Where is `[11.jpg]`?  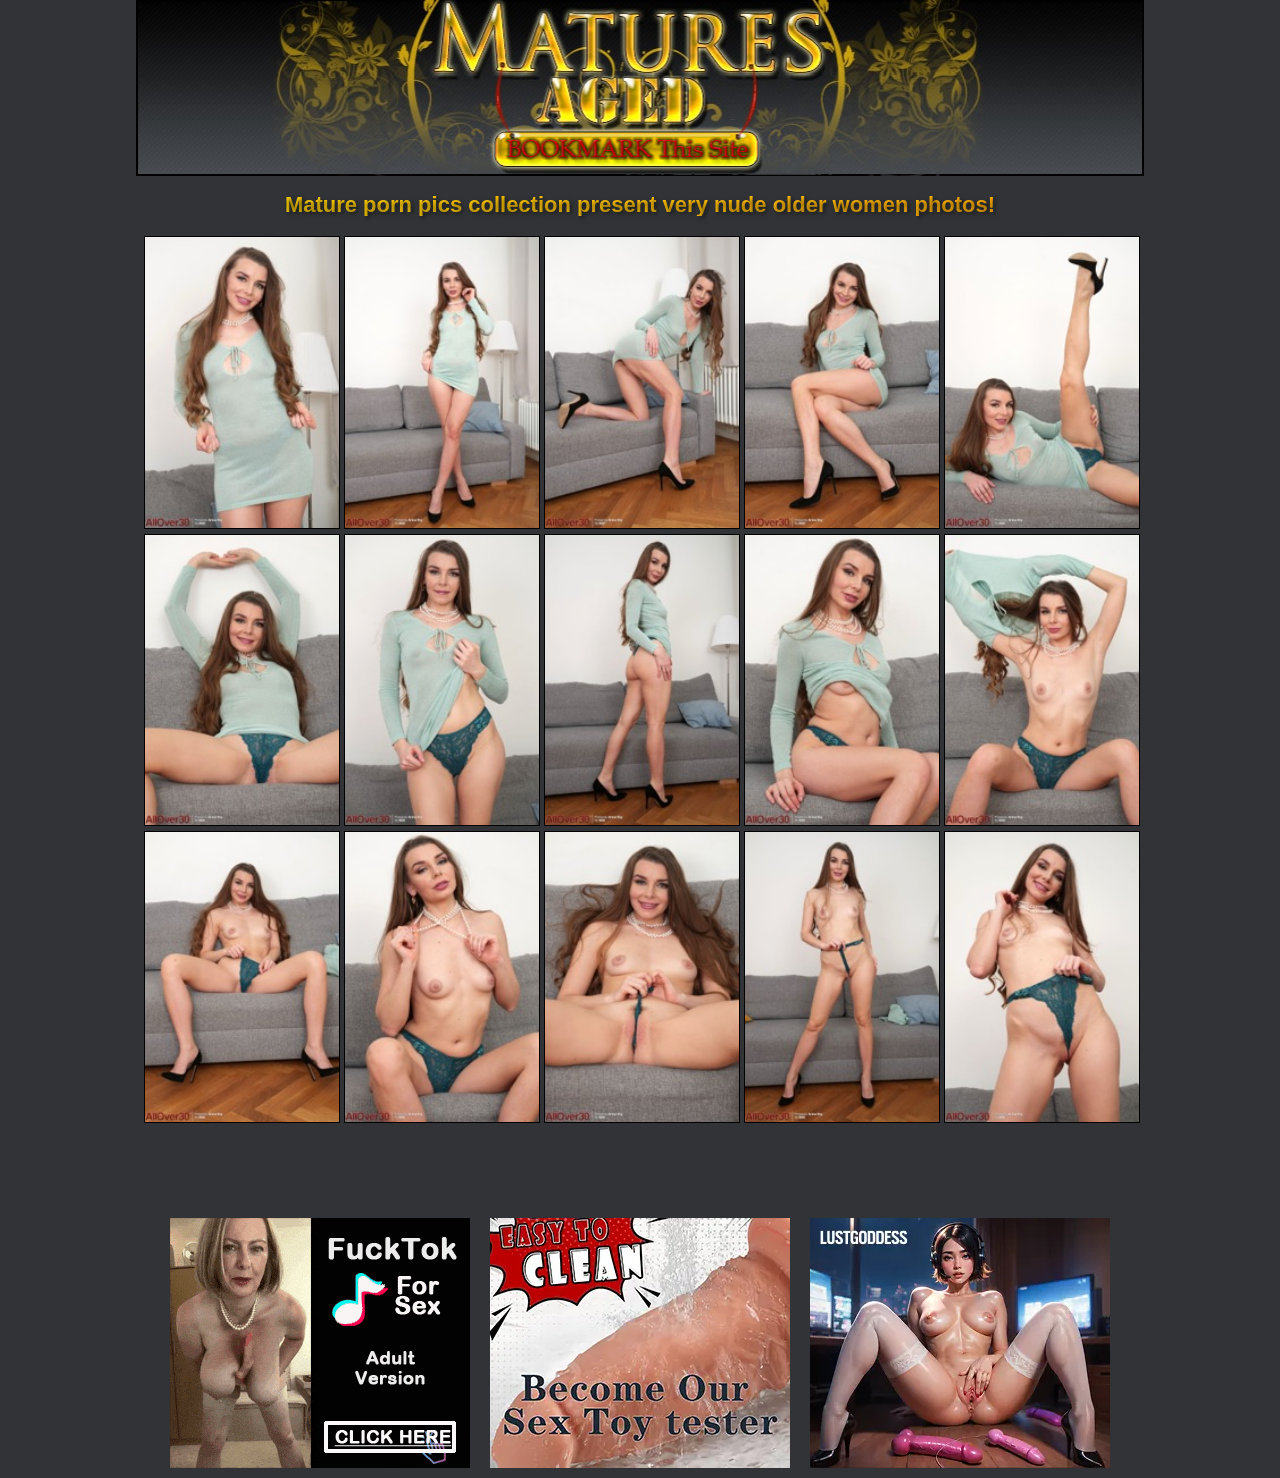 [11.jpg] is located at coordinates (242, 977).